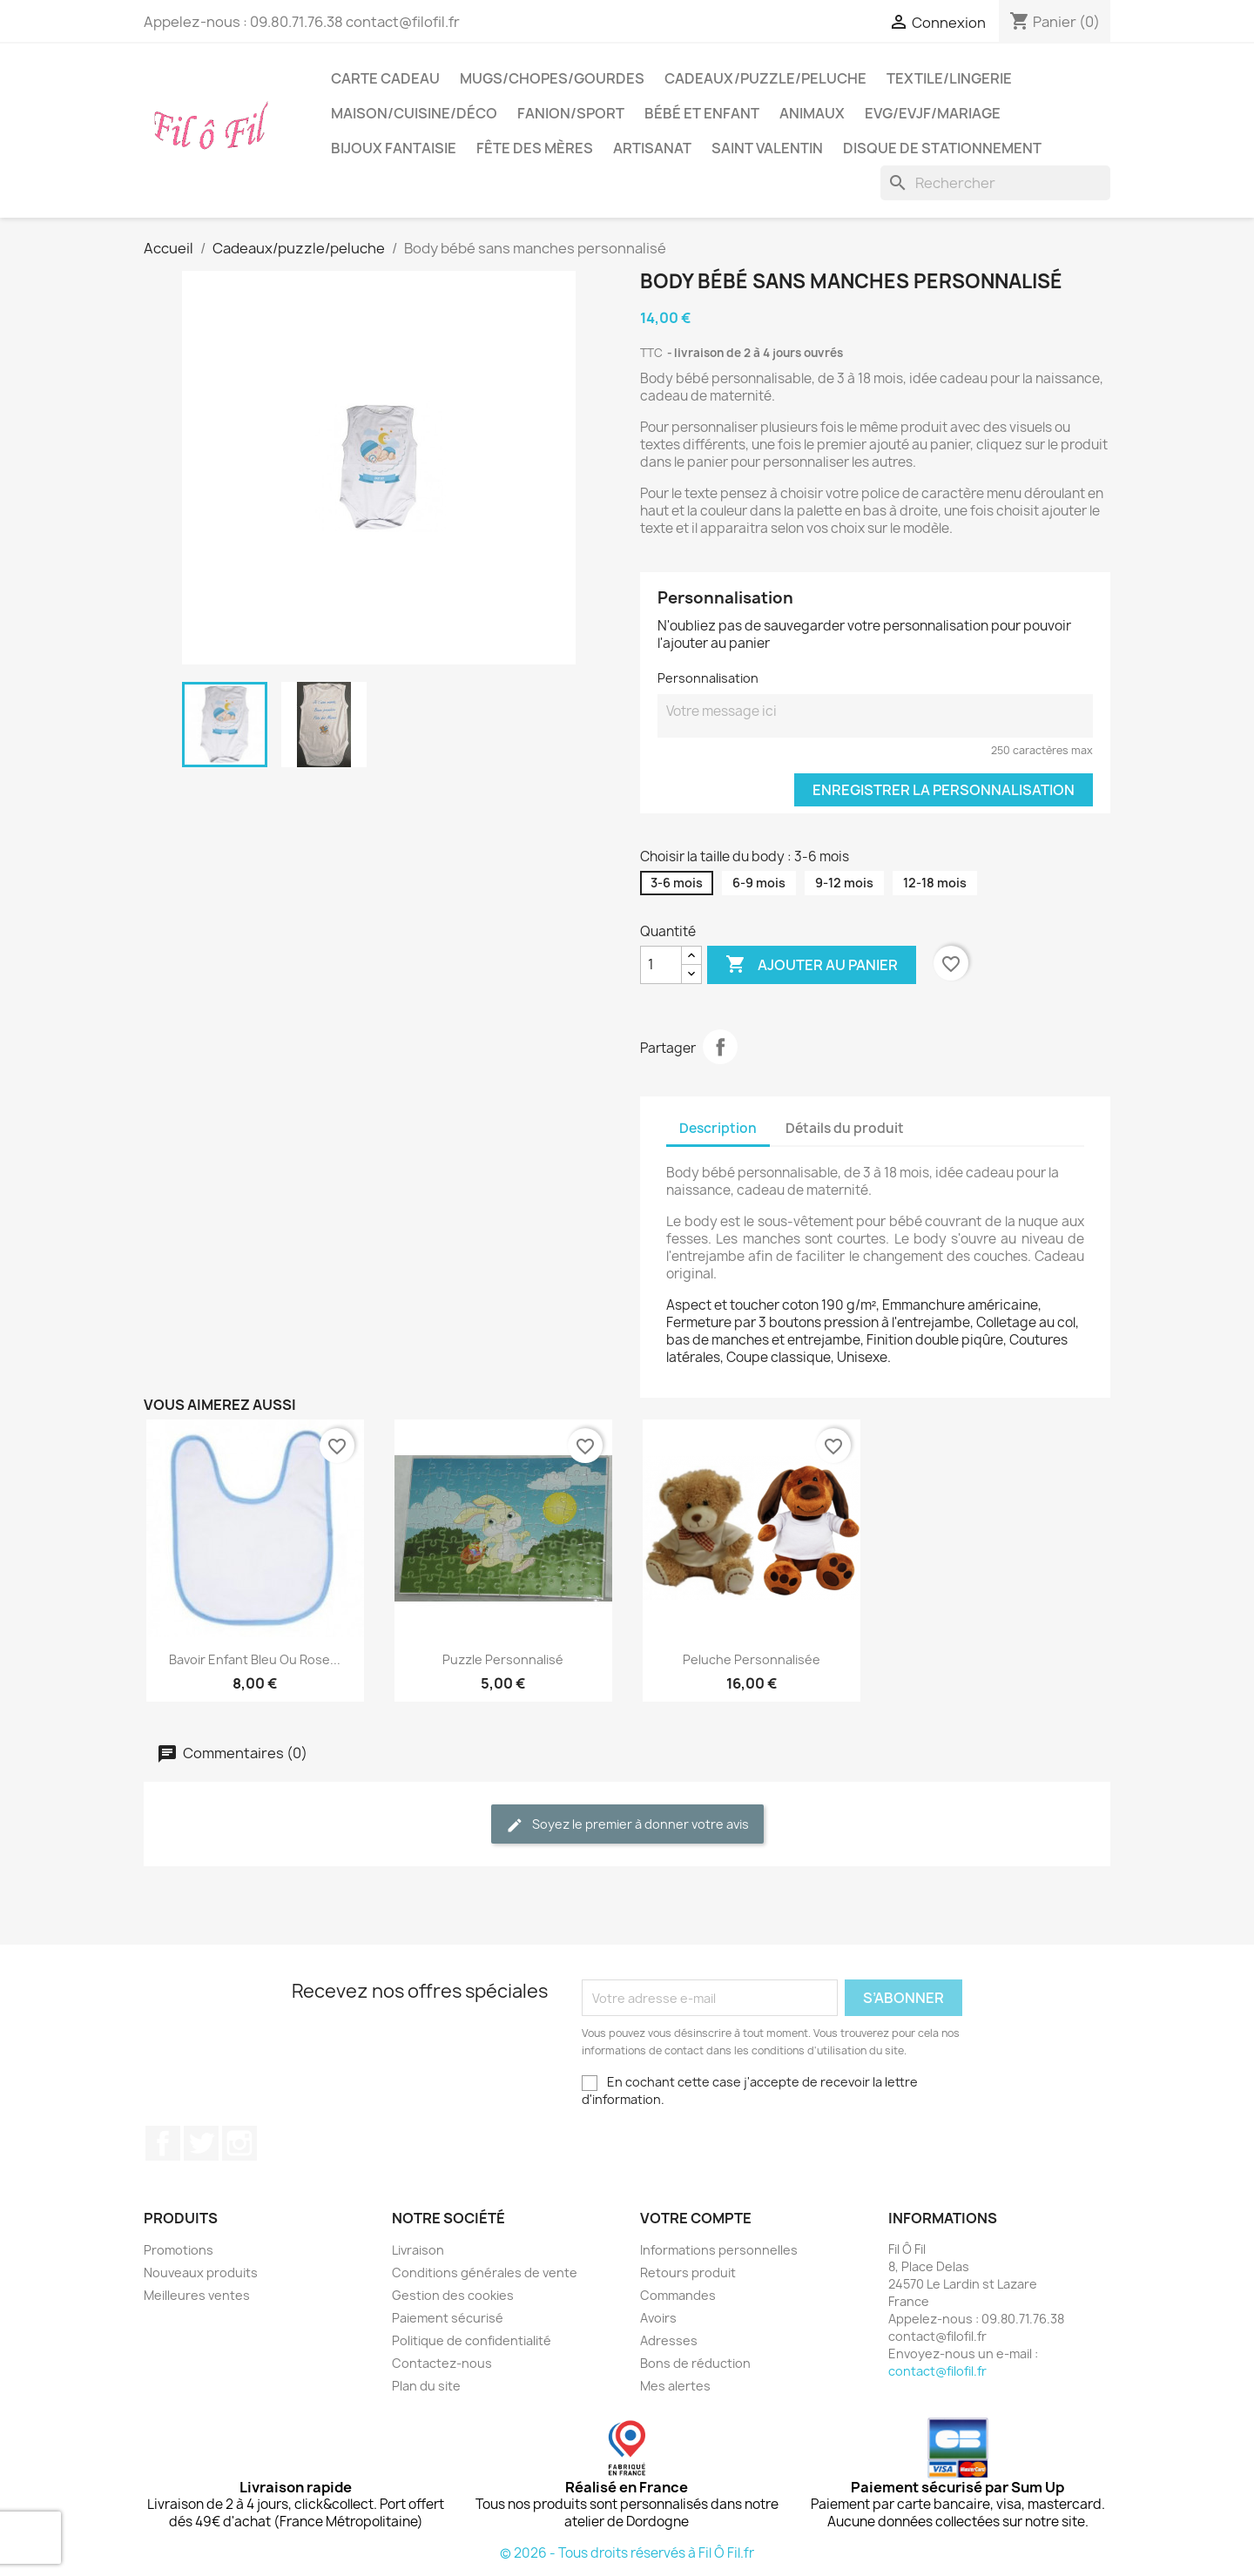 This screenshot has width=1254, height=2576. What do you see at coordinates (669, 2340) in the screenshot?
I see `Adresses` at bounding box center [669, 2340].